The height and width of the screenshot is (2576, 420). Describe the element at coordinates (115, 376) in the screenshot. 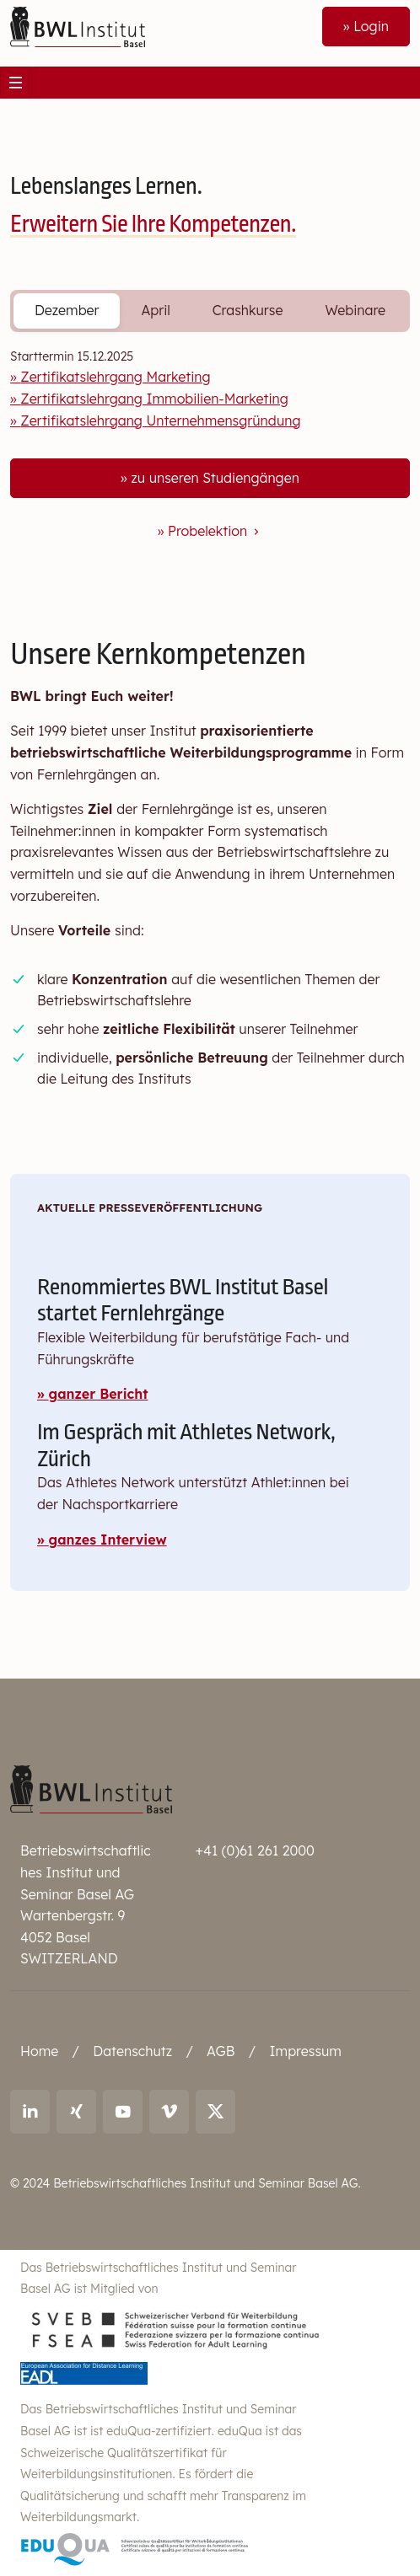

I see `Zertifikatslehrgang Marketing` at that location.